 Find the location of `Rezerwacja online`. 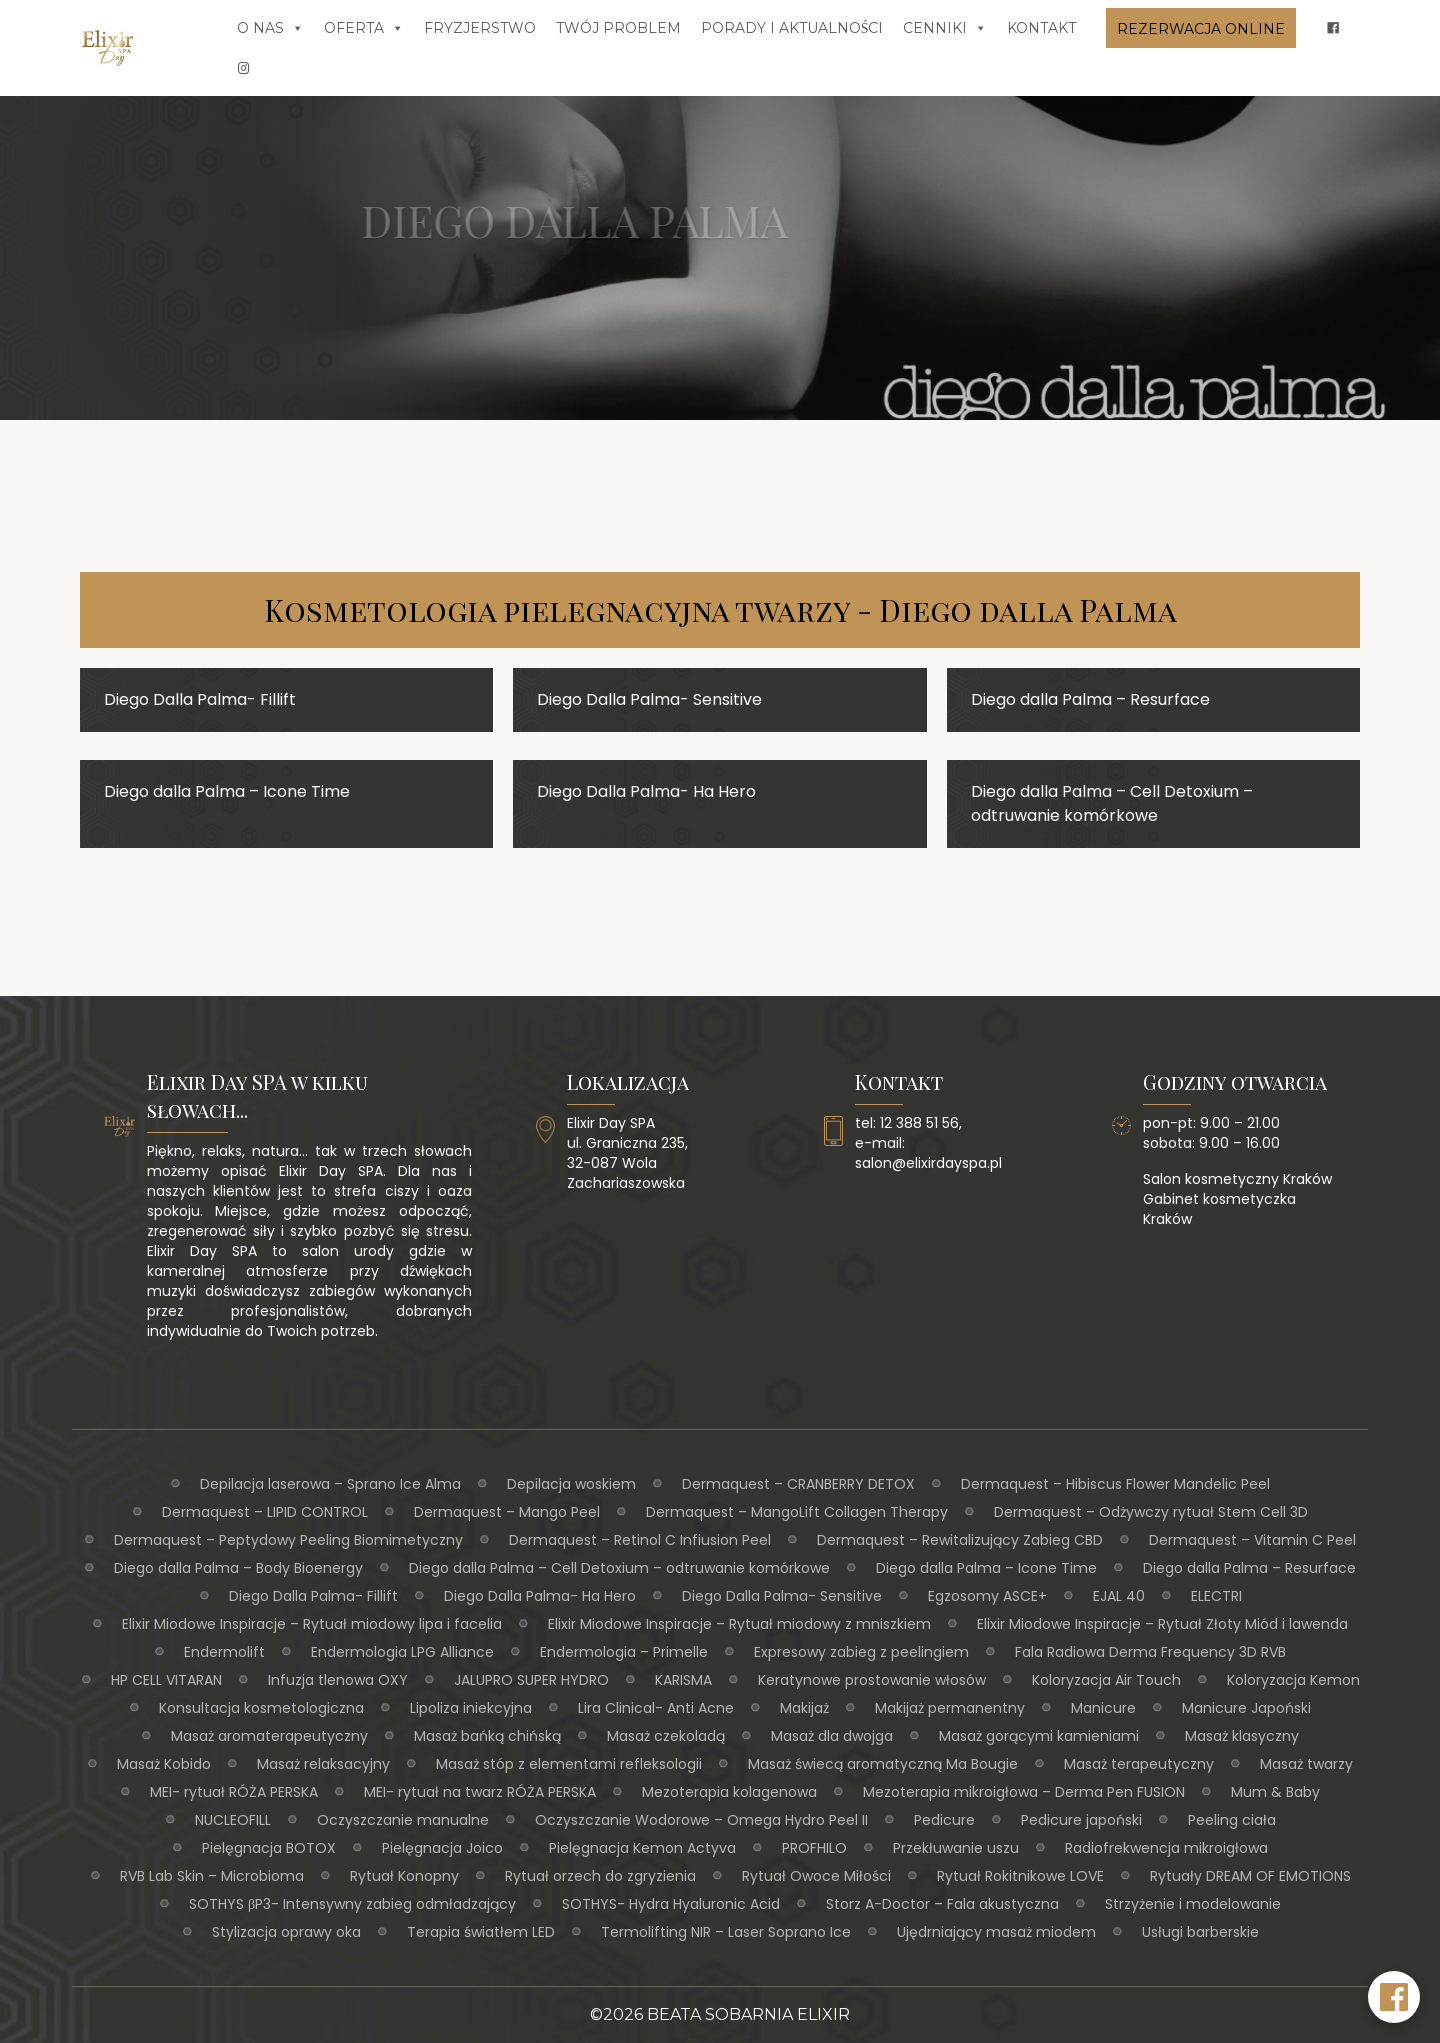

Rezerwacja online is located at coordinates (1201, 29).